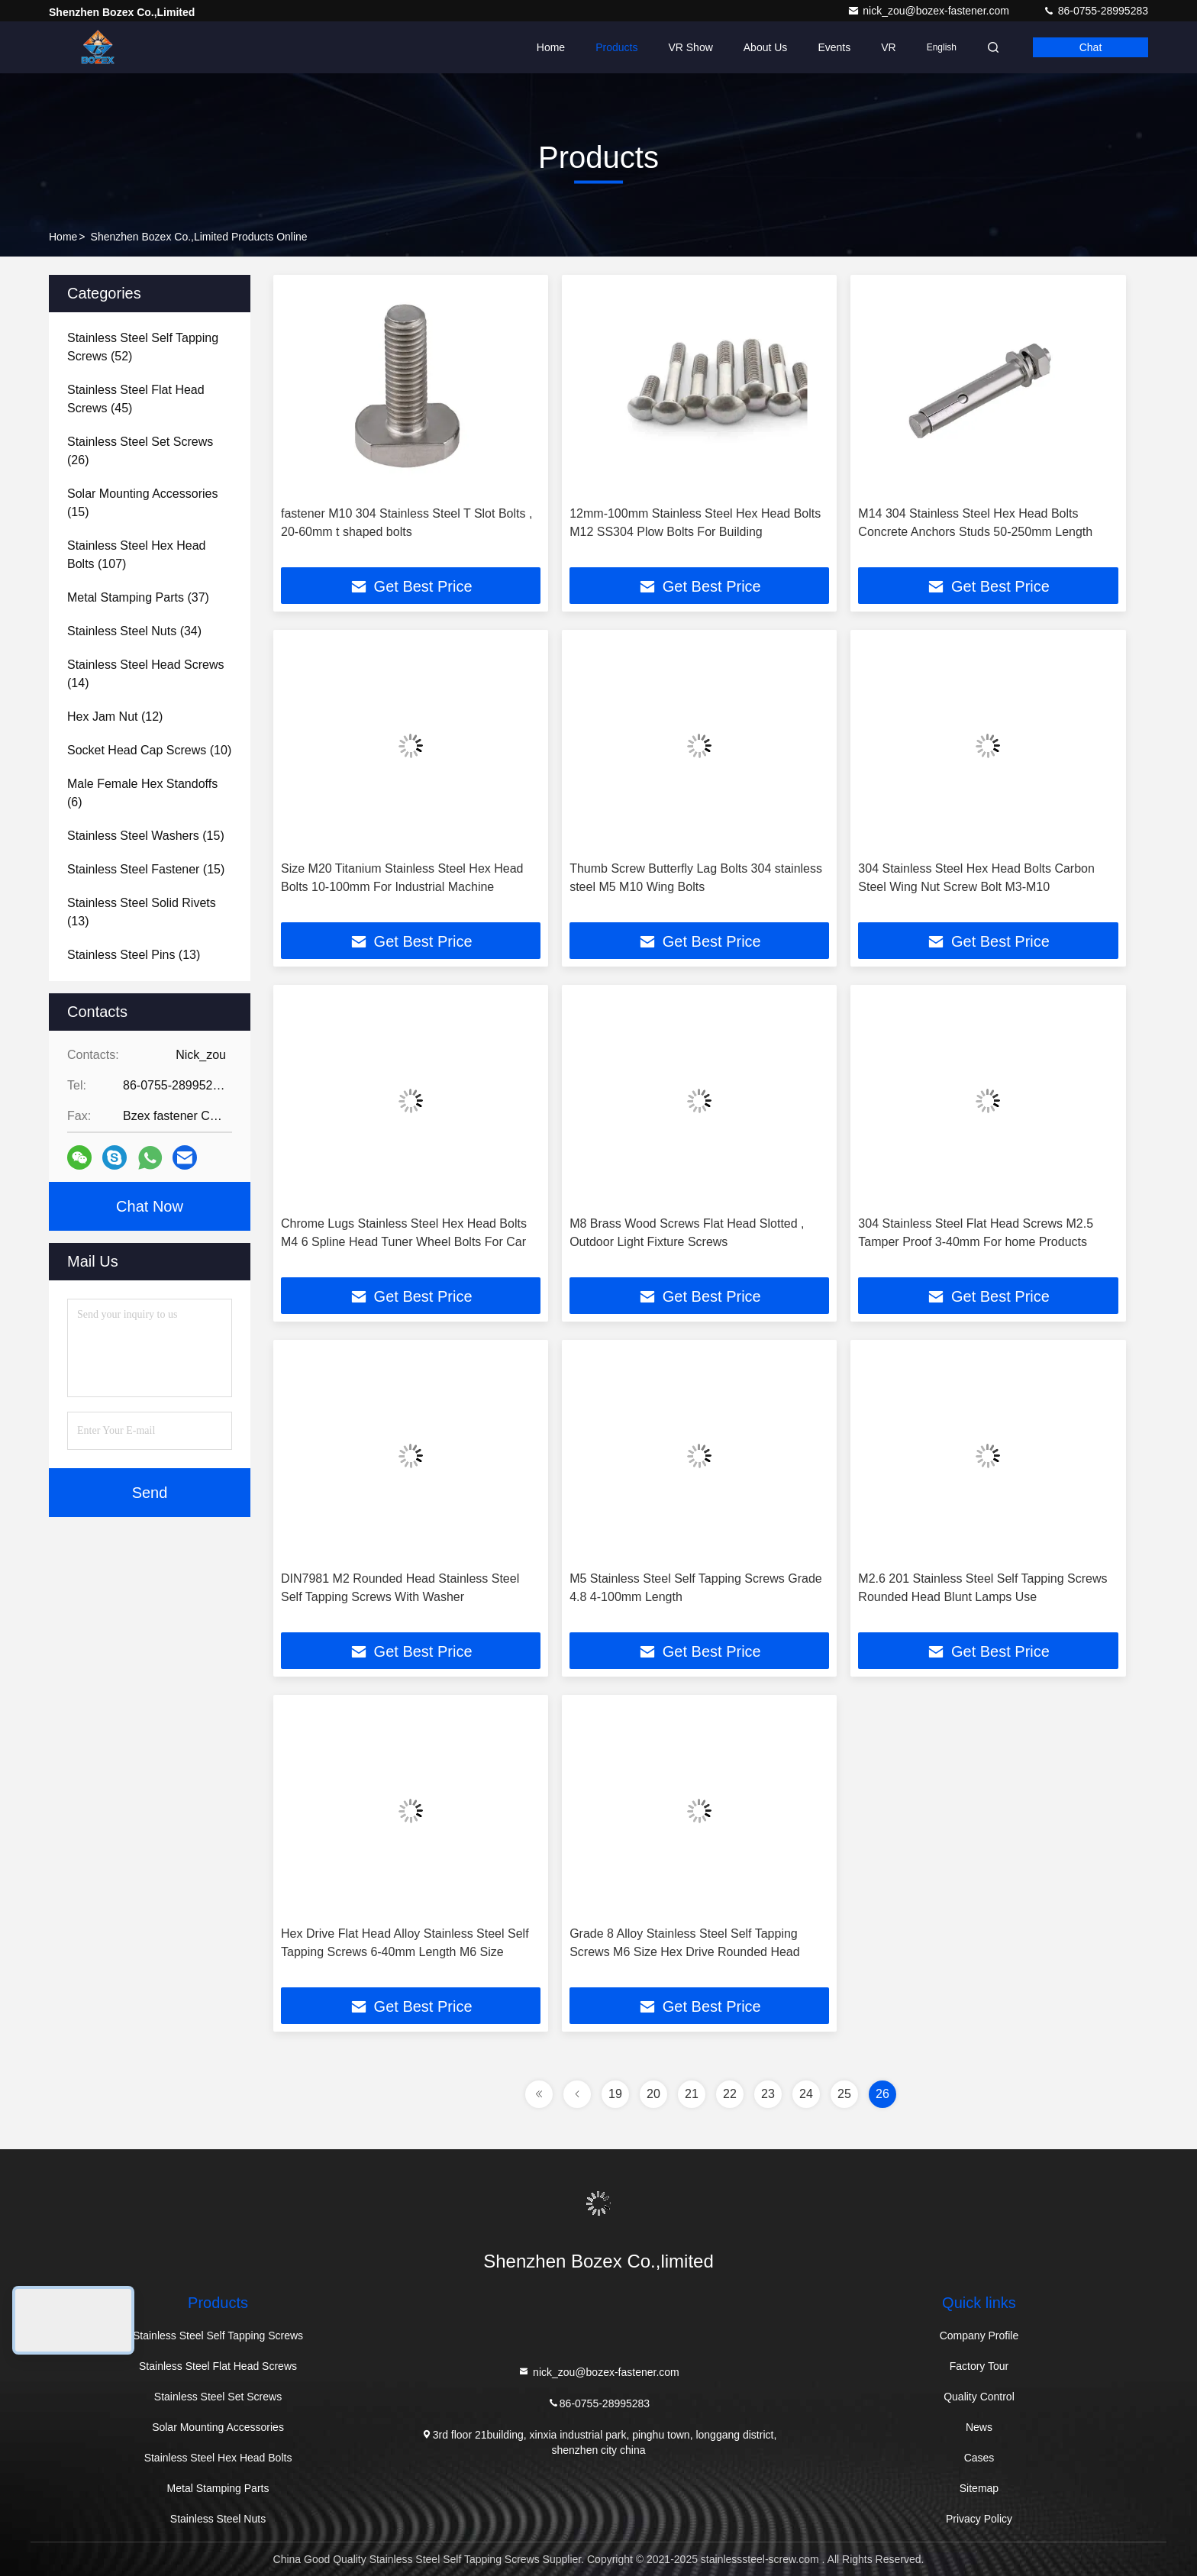 The image size is (1197, 2576). I want to click on VR Show, so click(690, 47).